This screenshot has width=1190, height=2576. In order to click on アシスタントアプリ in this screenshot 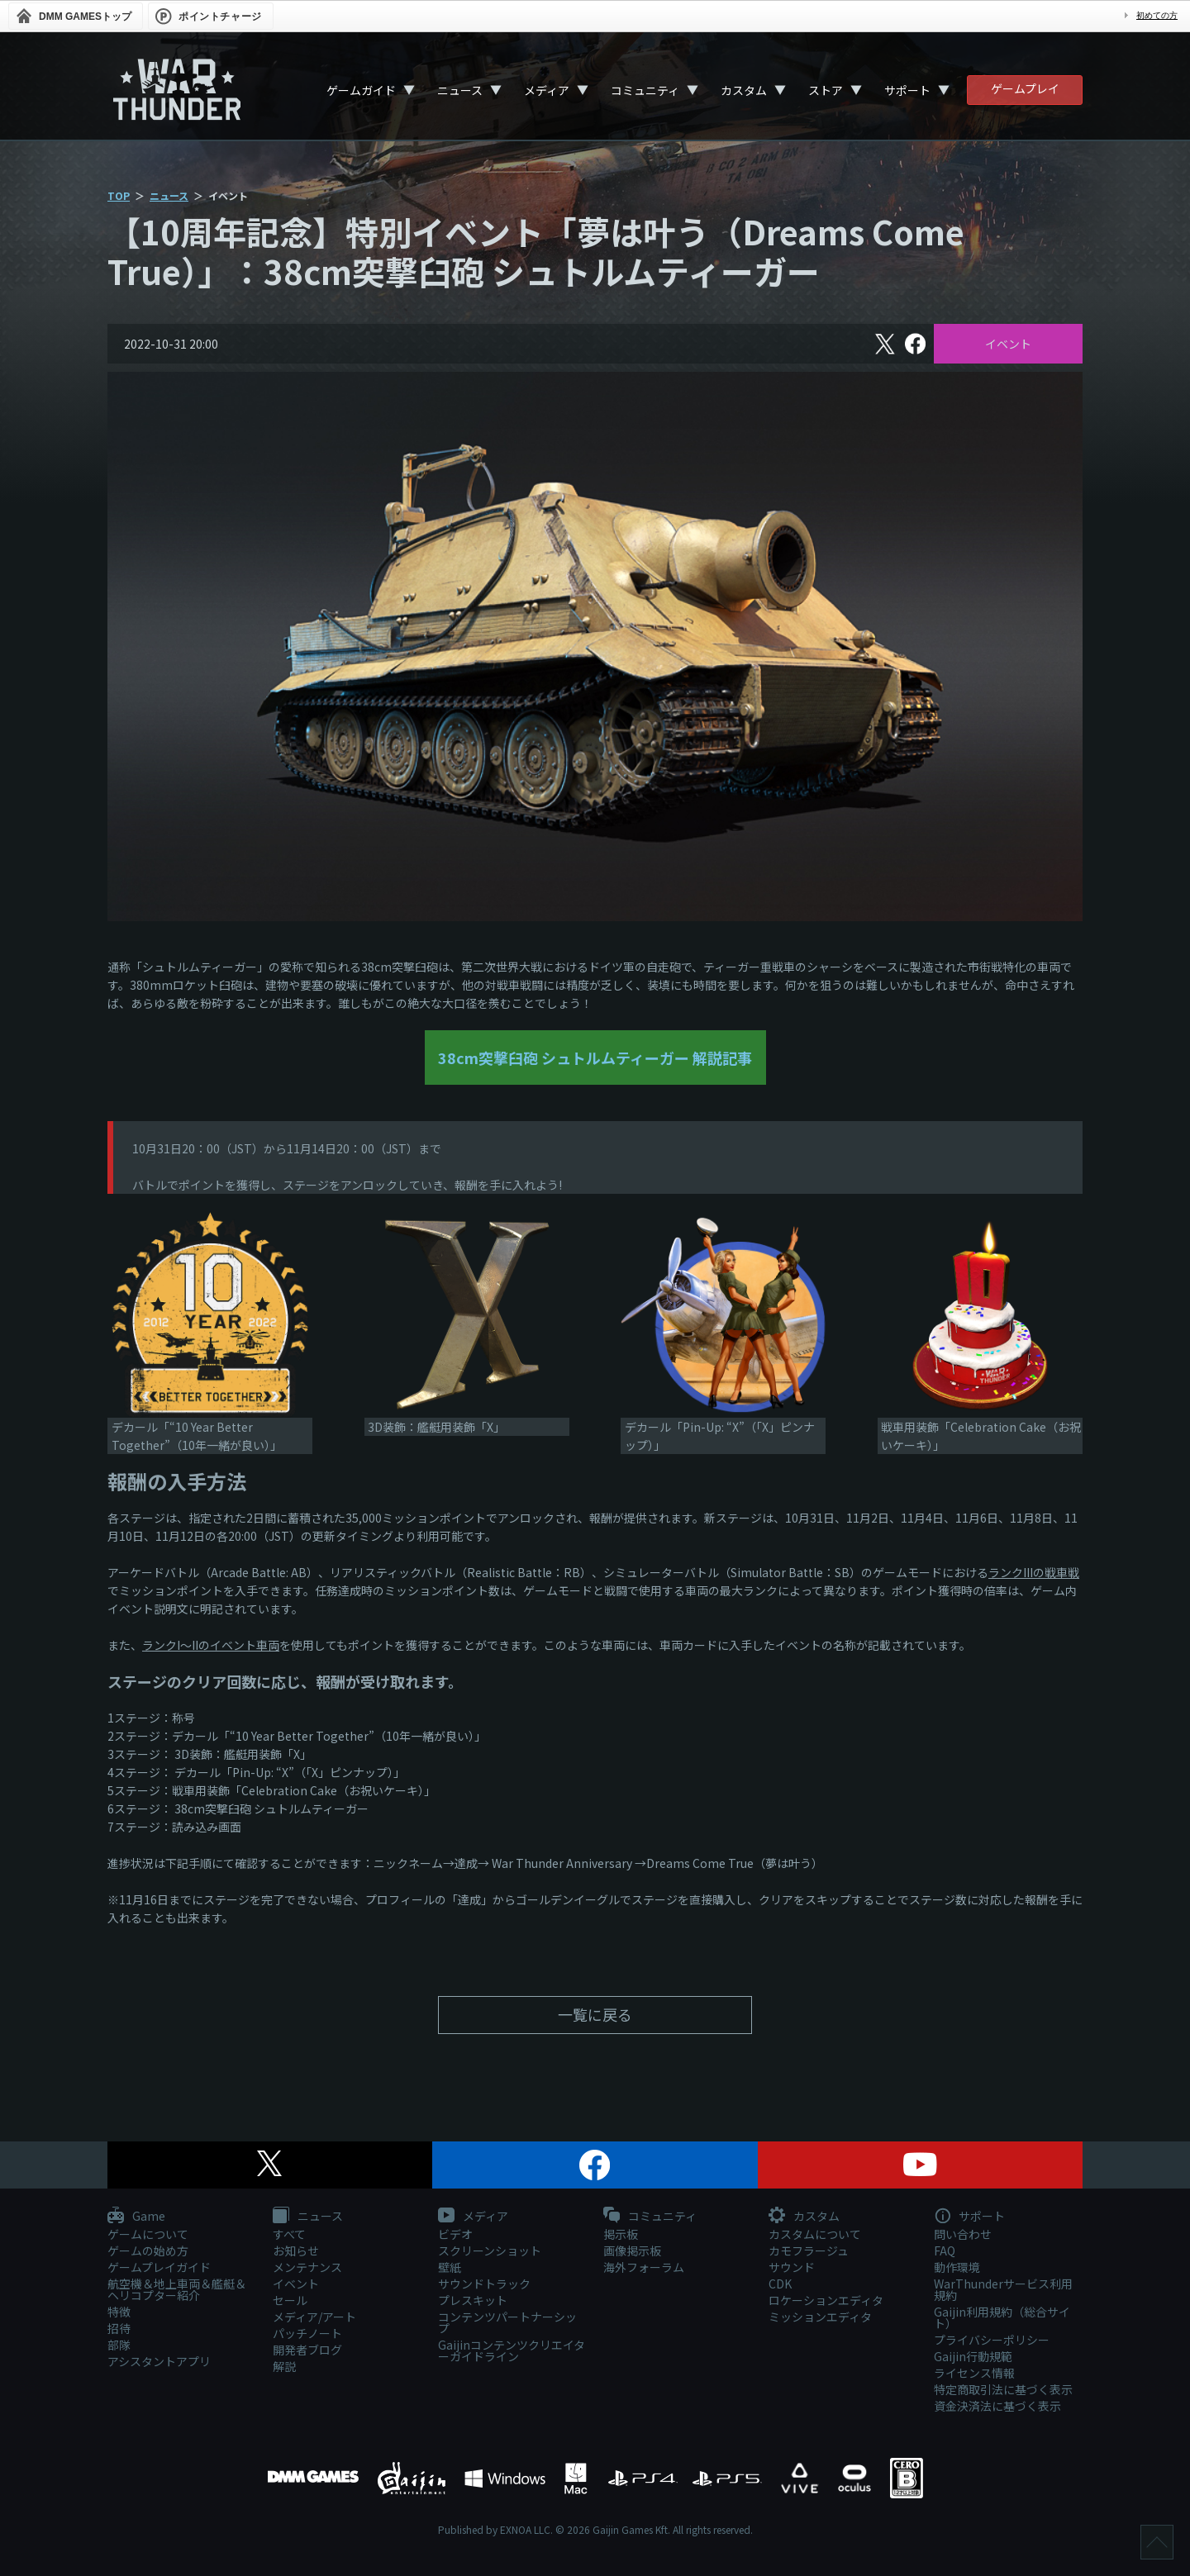, I will do `click(159, 2361)`.